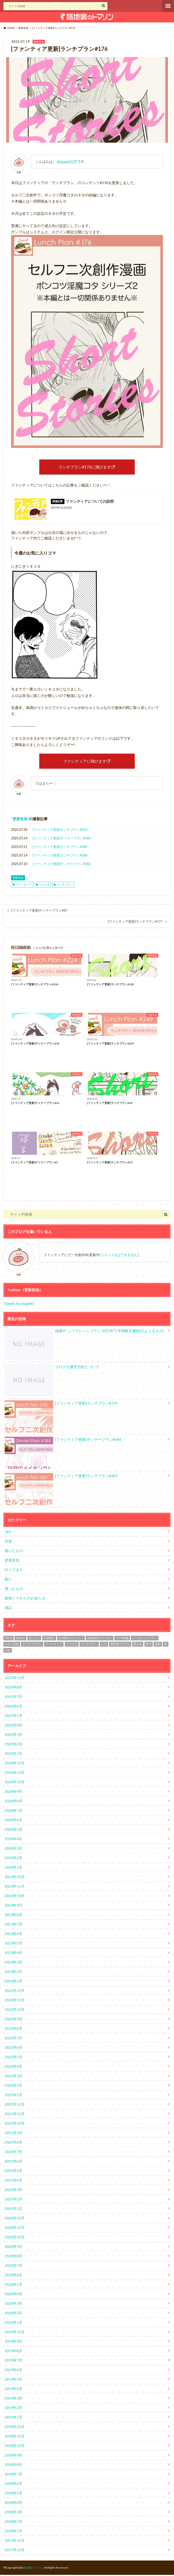  I want to click on 2025年11月, so click(14, 1679).